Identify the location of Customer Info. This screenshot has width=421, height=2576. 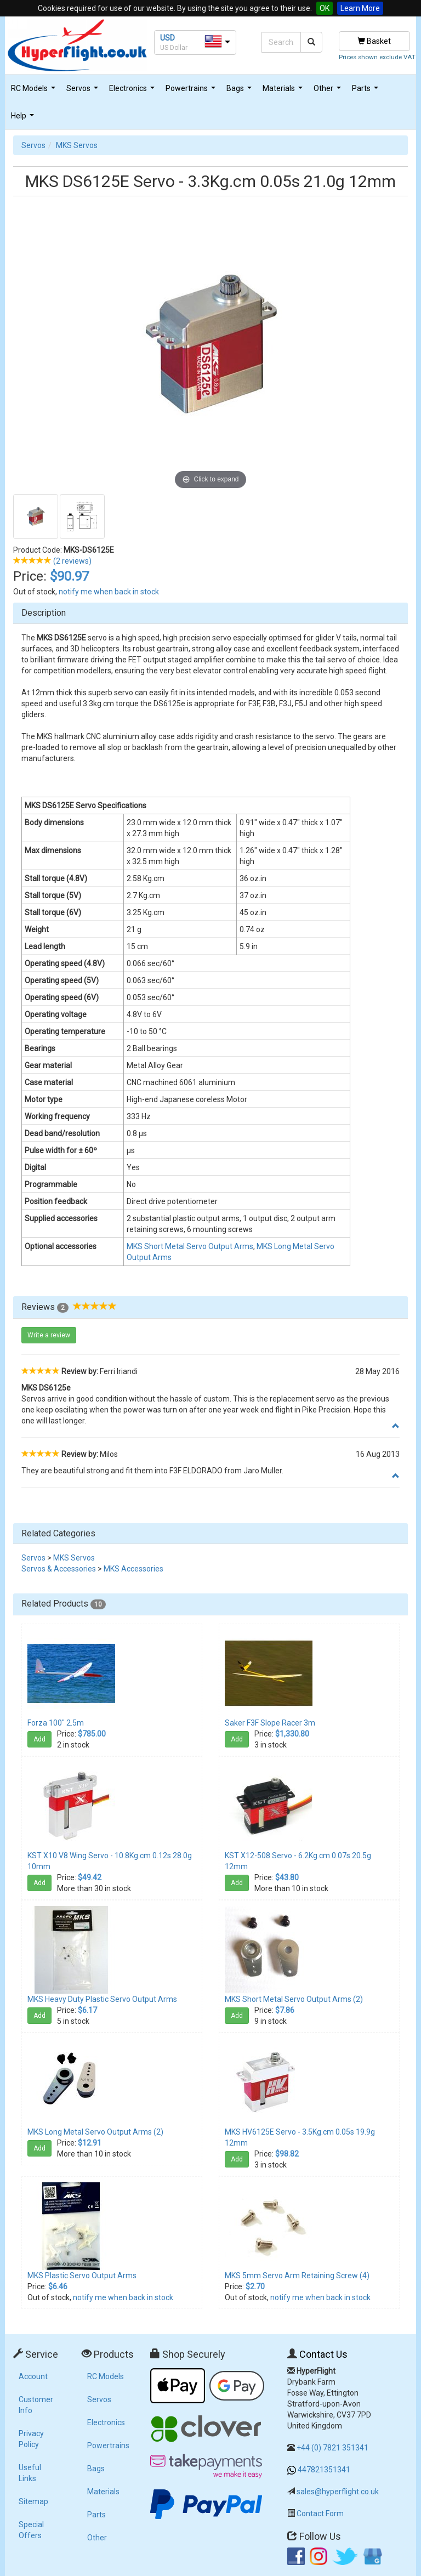
(36, 2405).